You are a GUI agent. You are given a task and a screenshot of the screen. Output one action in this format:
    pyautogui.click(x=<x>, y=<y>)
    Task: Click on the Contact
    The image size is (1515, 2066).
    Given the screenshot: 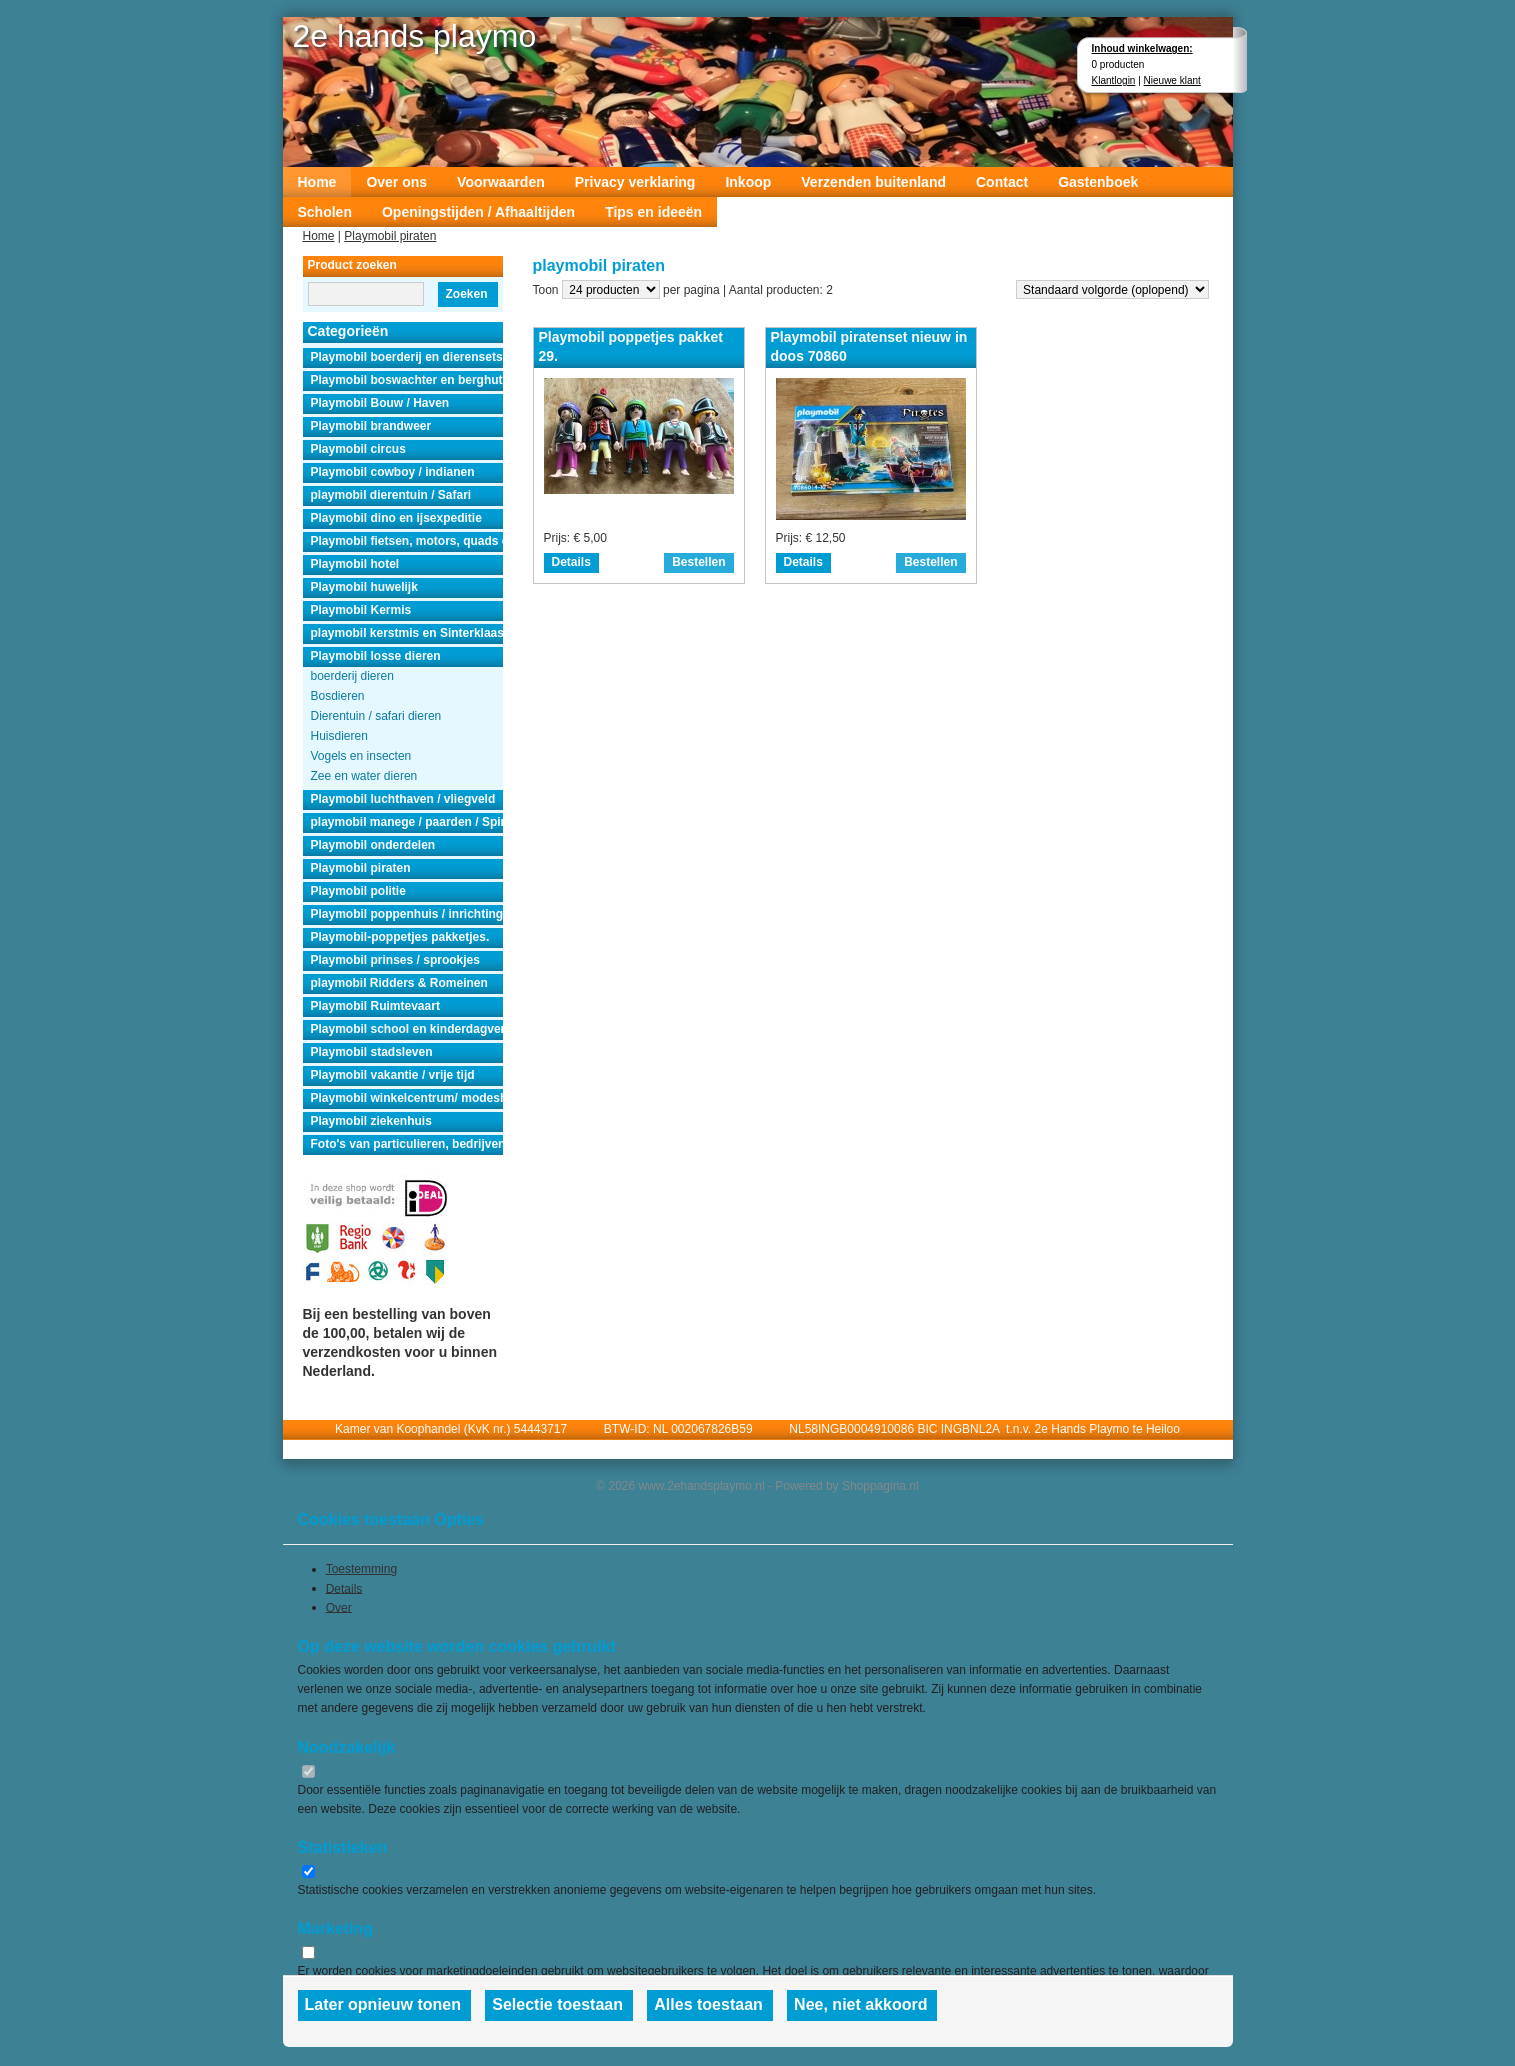 What is the action you would take?
    pyautogui.click(x=1002, y=182)
    